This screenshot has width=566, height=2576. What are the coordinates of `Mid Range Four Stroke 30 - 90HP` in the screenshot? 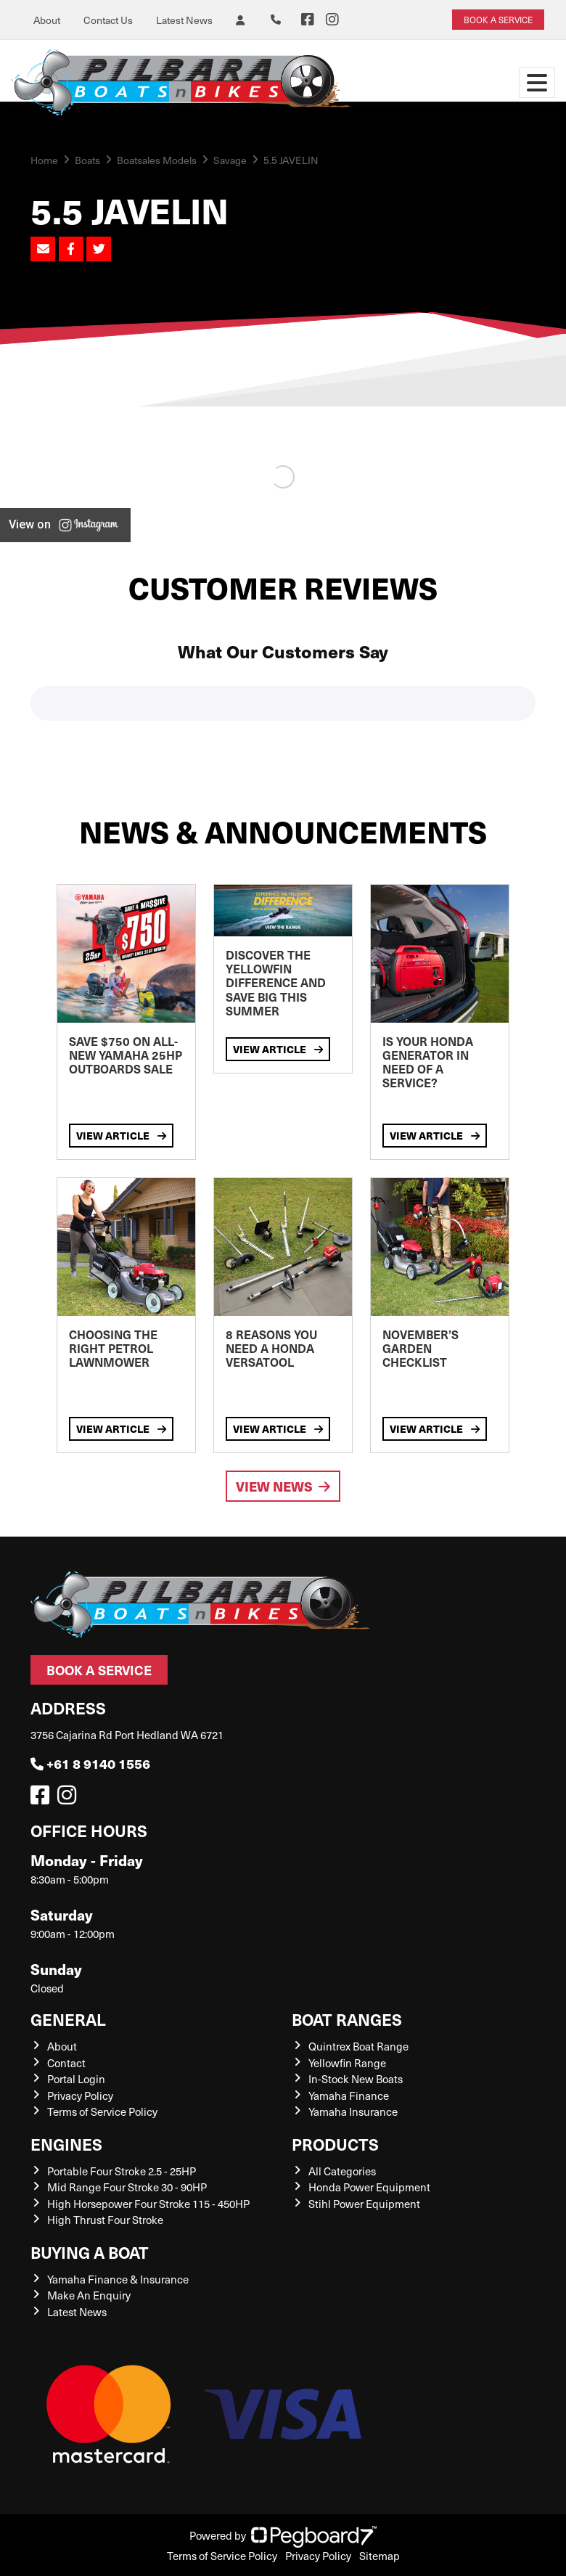 It's located at (127, 2187).